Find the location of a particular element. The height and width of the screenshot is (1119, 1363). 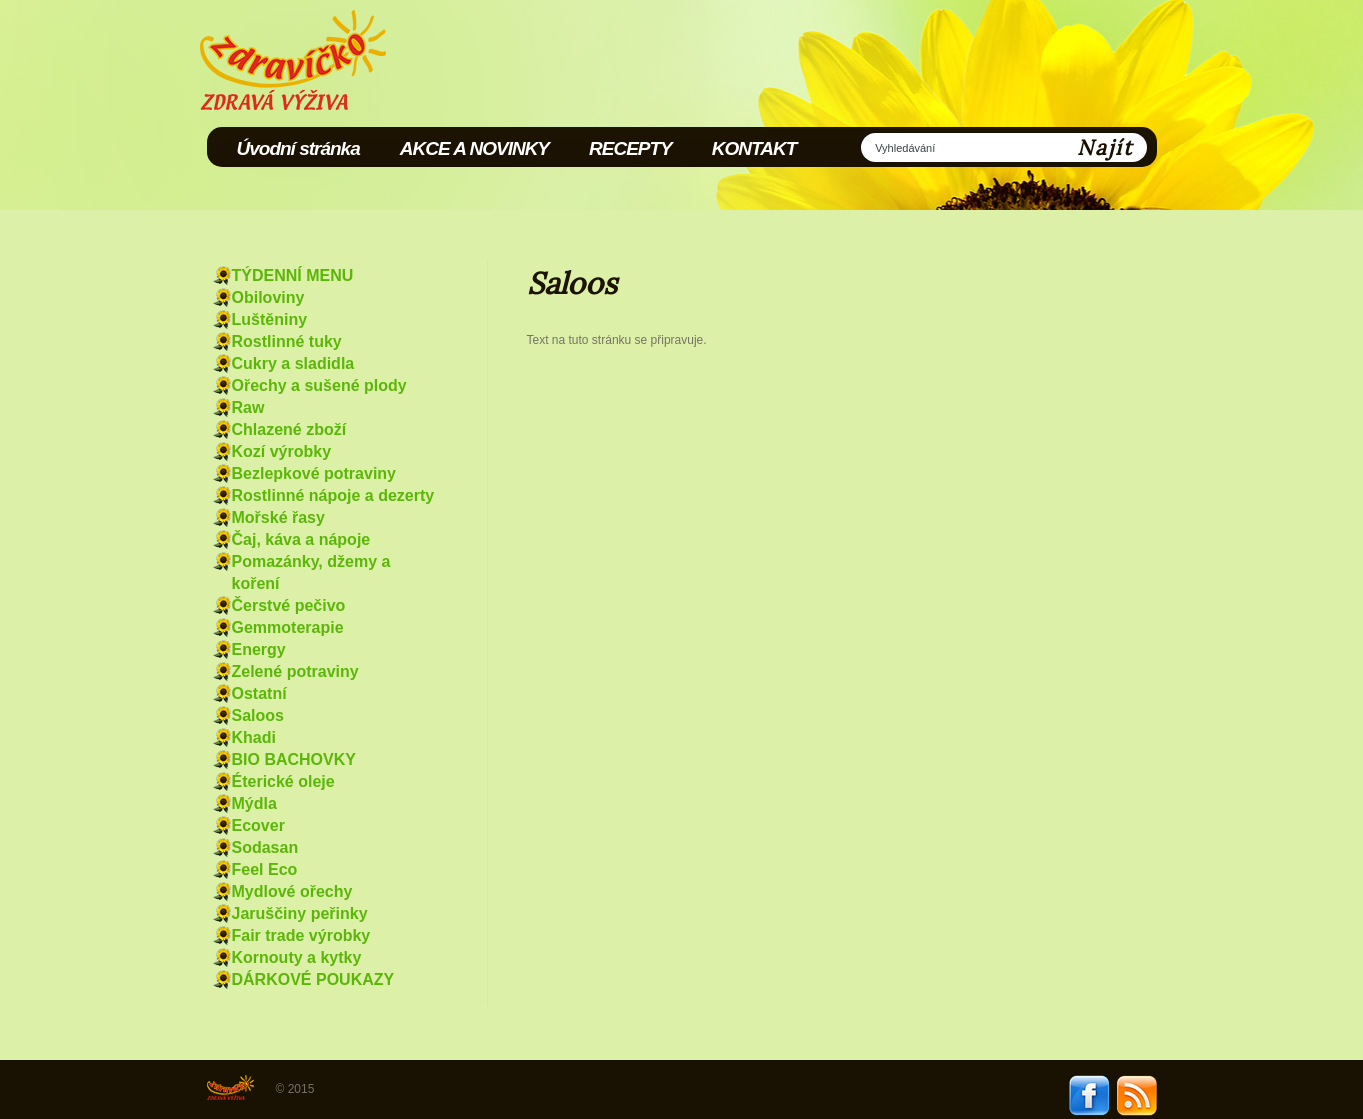

Čerstvé pečivo is located at coordinates (289, 605).